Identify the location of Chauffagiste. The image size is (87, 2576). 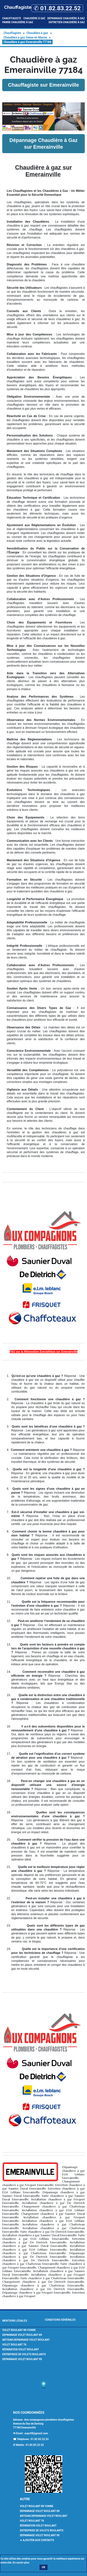
(11, 18).